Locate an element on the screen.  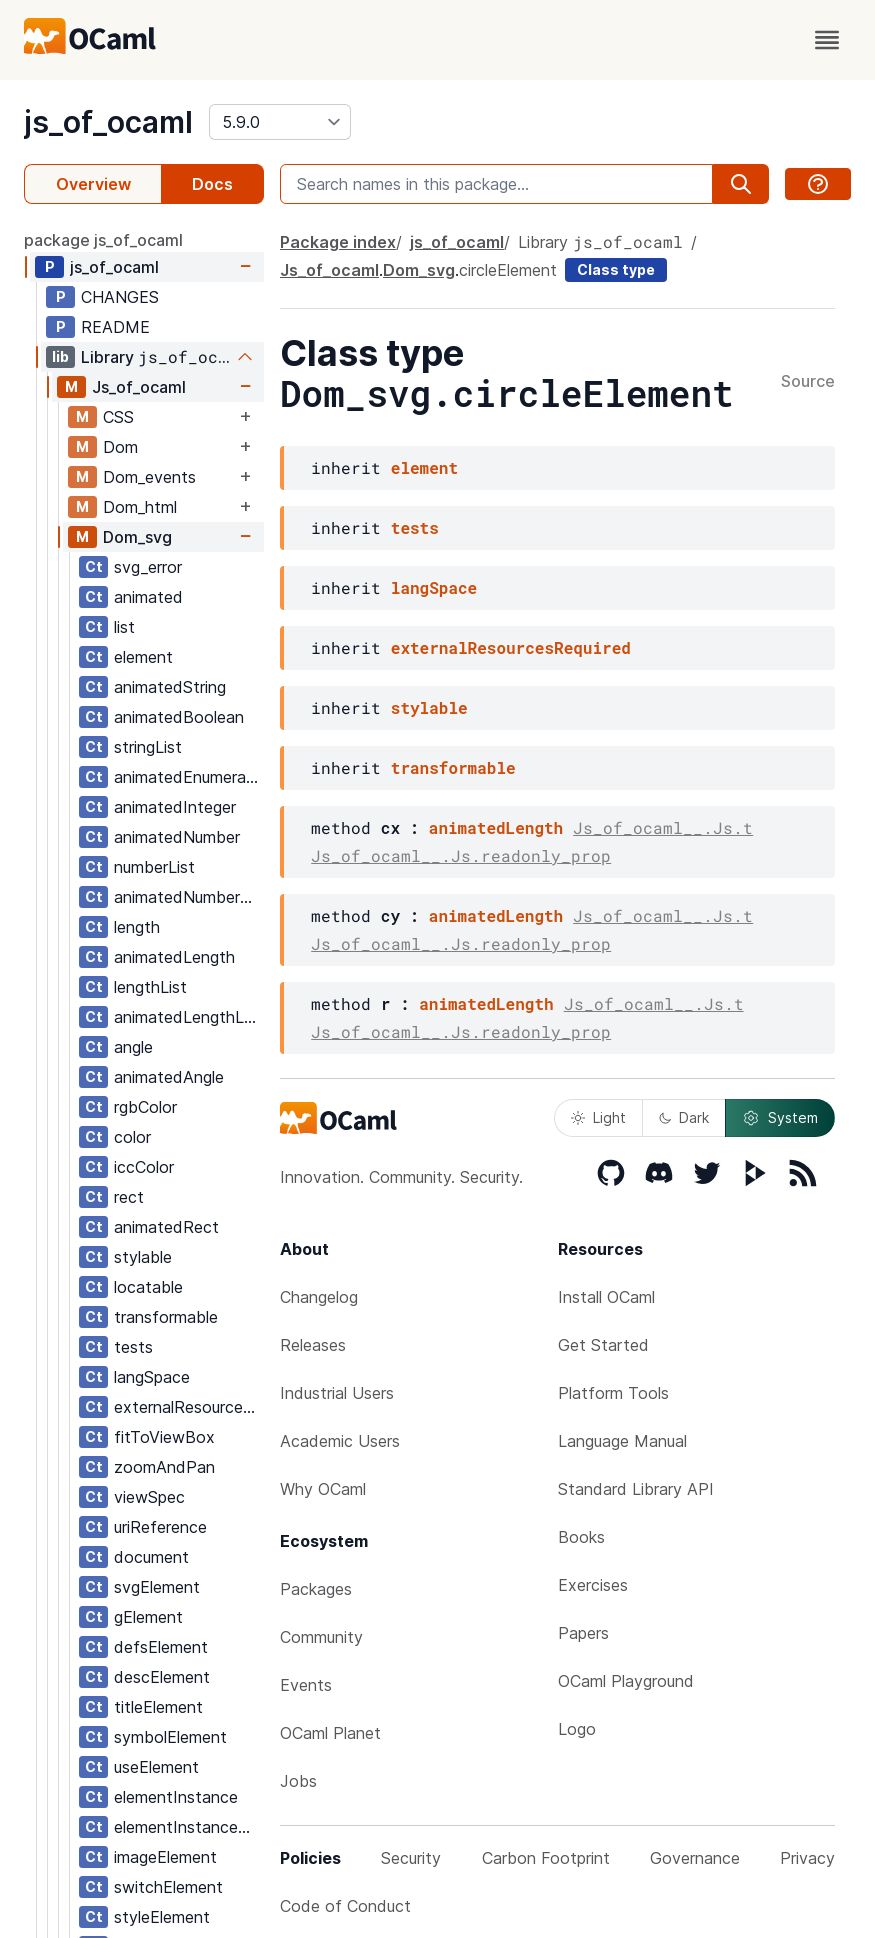
document is located at coordinates (151, 1557).